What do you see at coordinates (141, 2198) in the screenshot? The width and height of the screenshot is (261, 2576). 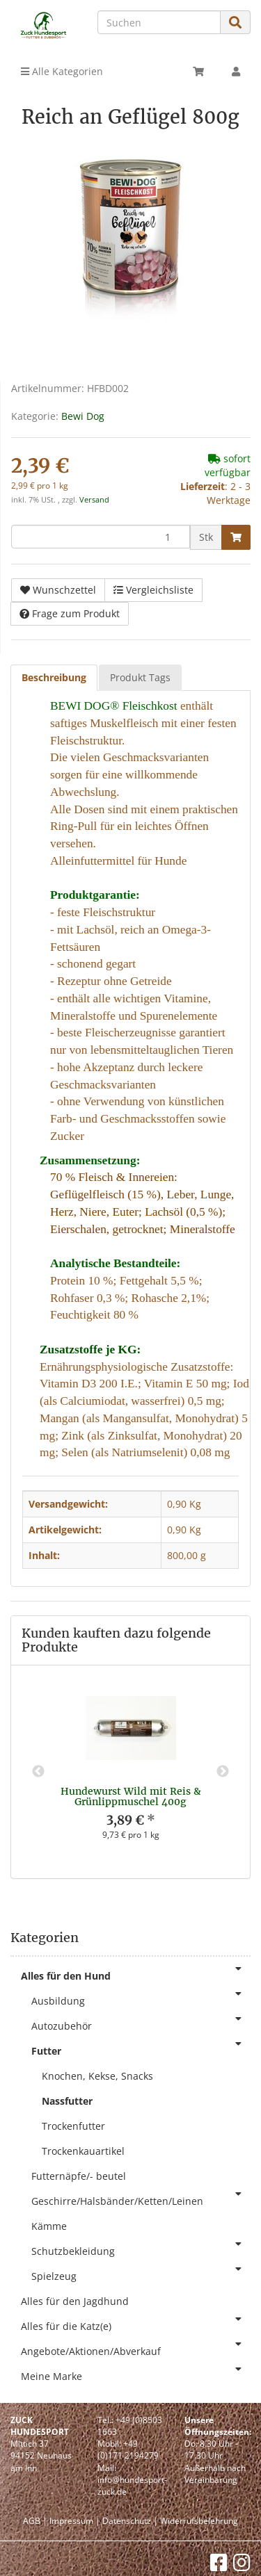 I see `Geschirre/Halsbänder/Ketten/Leinen` at bounding box center [141, 2198].